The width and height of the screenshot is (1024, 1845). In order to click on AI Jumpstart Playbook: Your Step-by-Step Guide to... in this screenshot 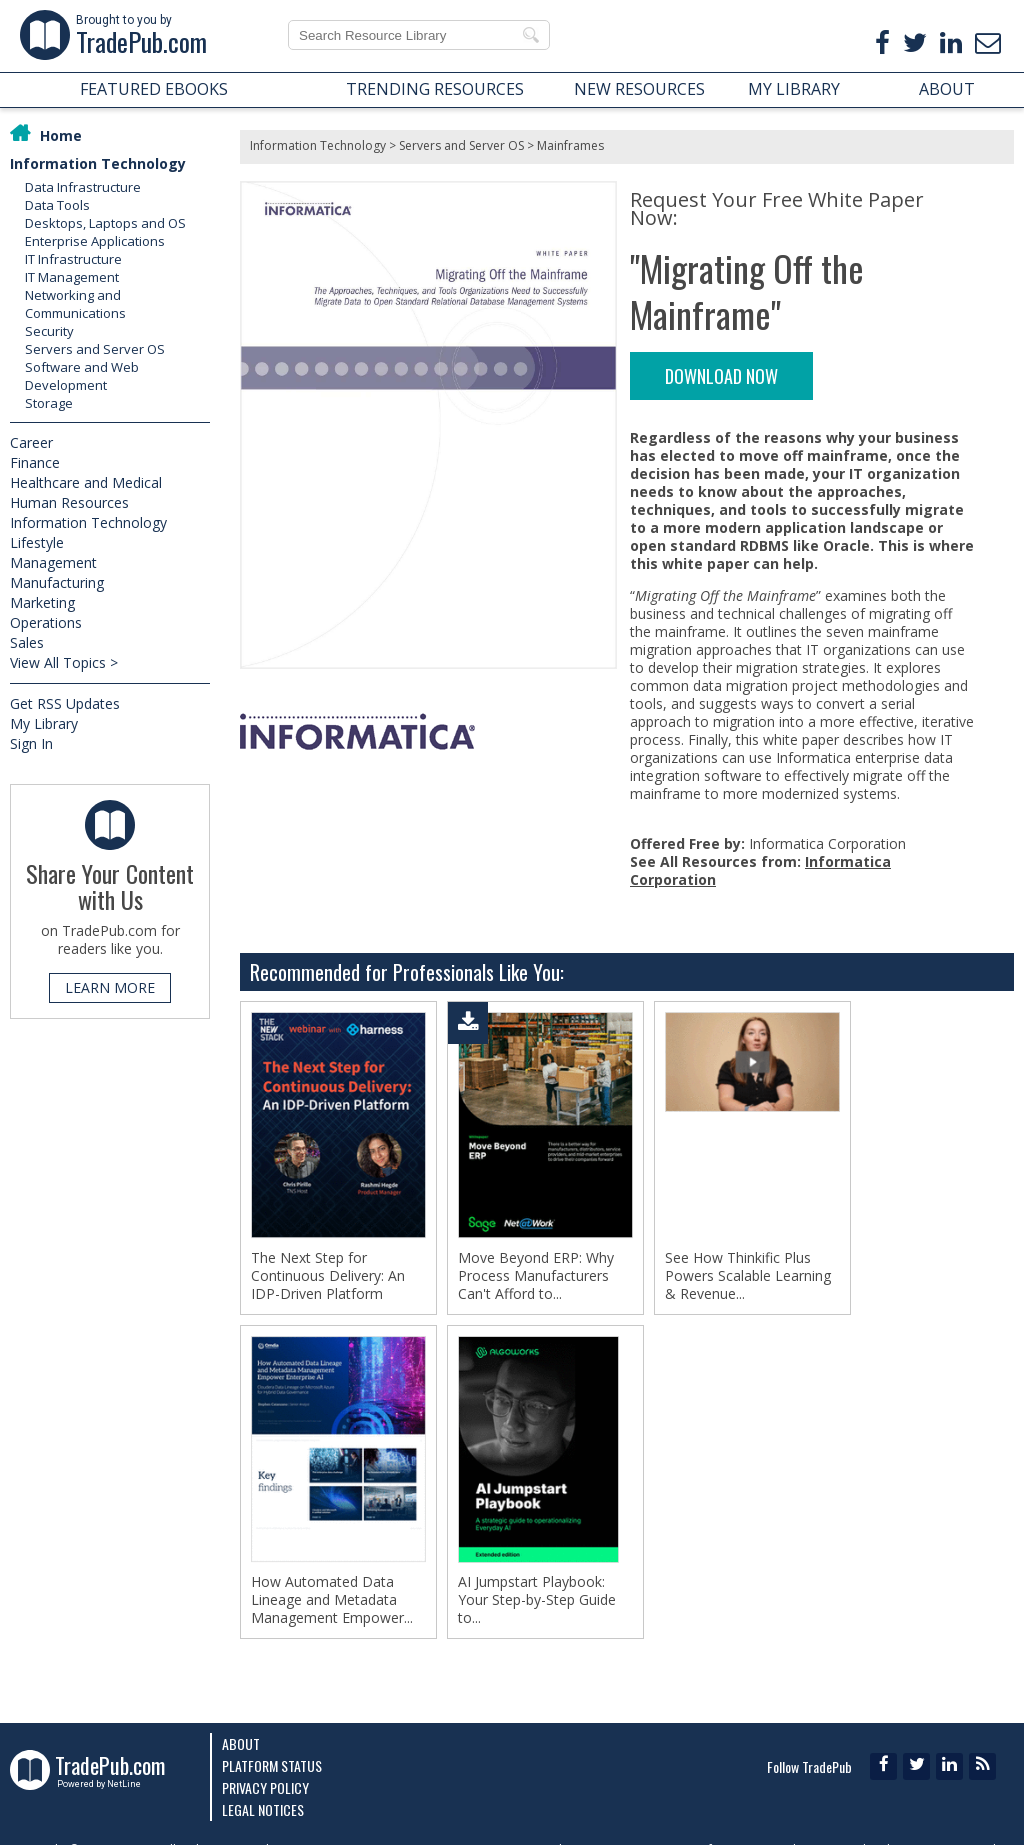, I will do `click(537, 1600)`.